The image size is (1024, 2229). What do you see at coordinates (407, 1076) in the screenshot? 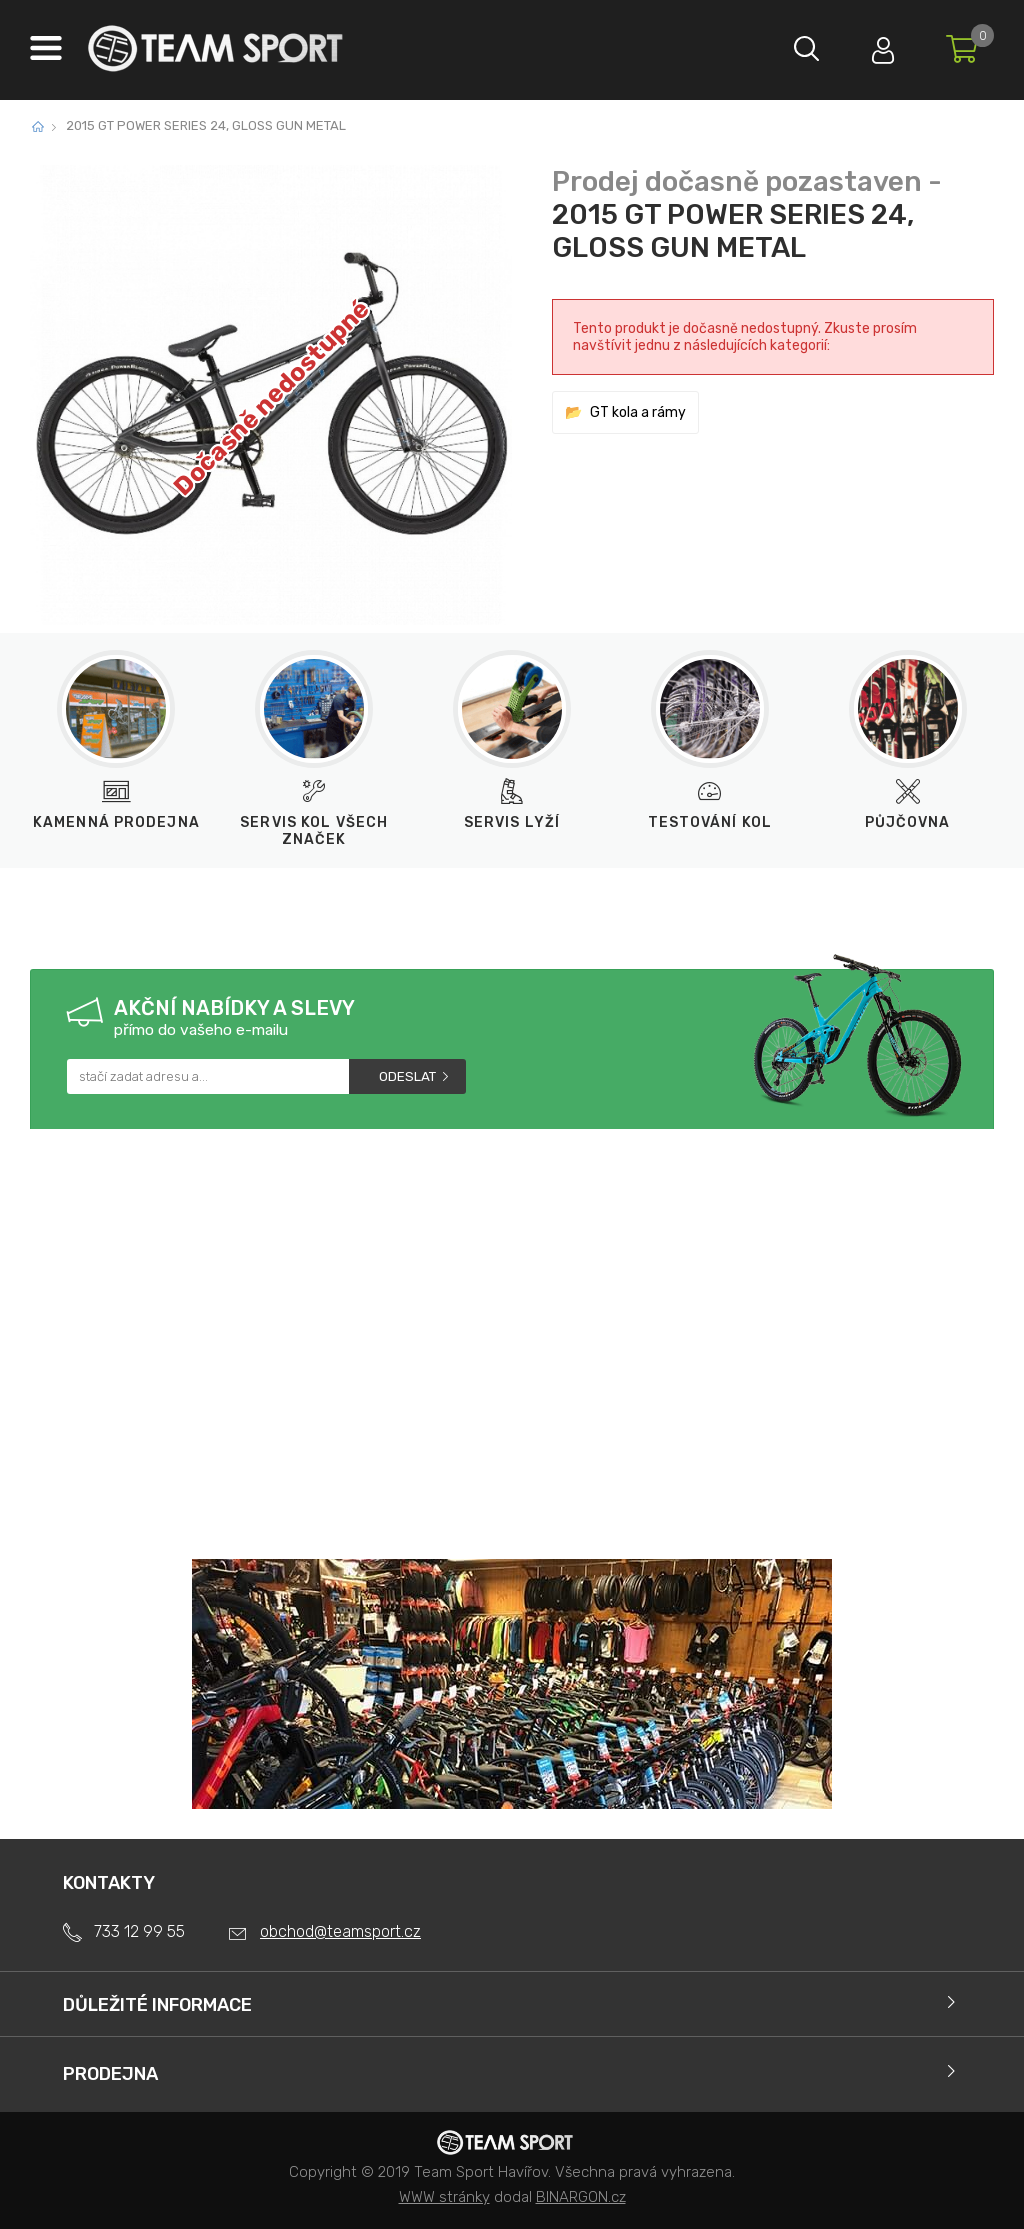
I see `Odeslat` at bounding box center [407, 1076].